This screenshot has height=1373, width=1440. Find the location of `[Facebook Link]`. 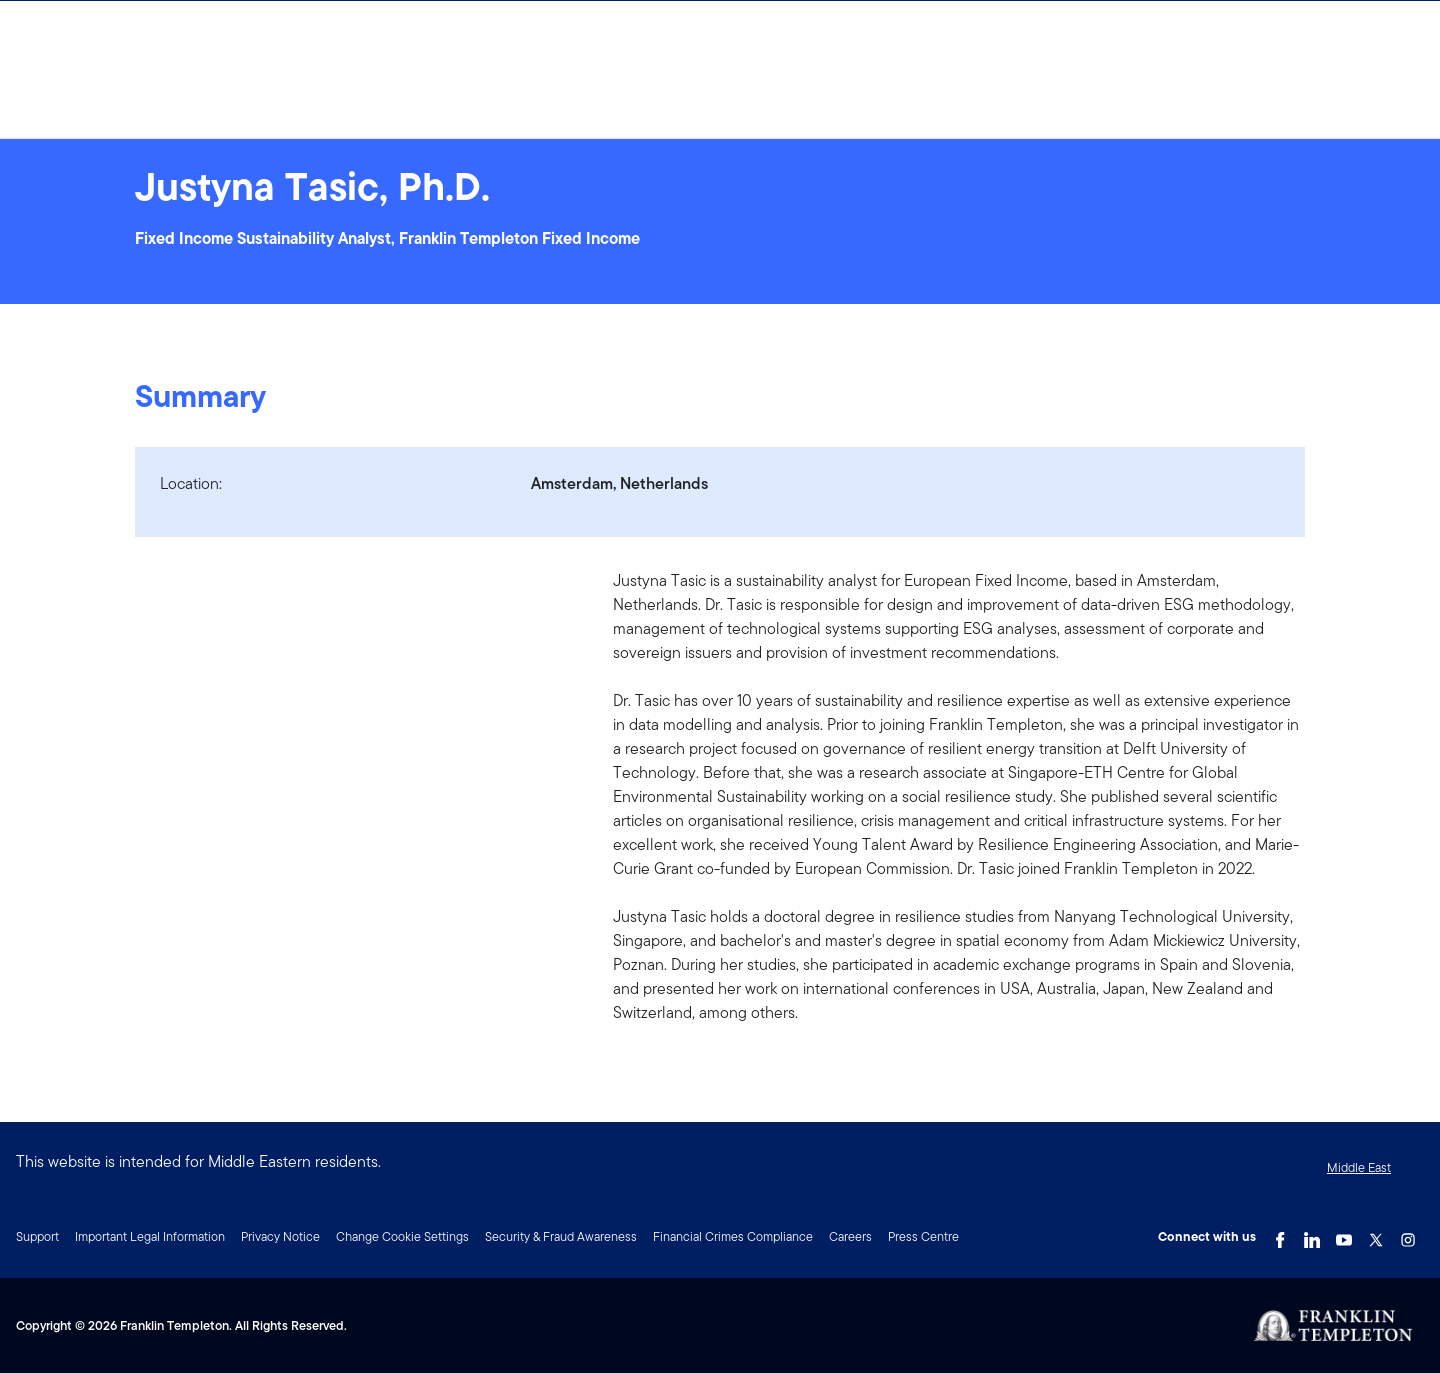

[Facebook Link] is located at coordinates (1280, 1235).